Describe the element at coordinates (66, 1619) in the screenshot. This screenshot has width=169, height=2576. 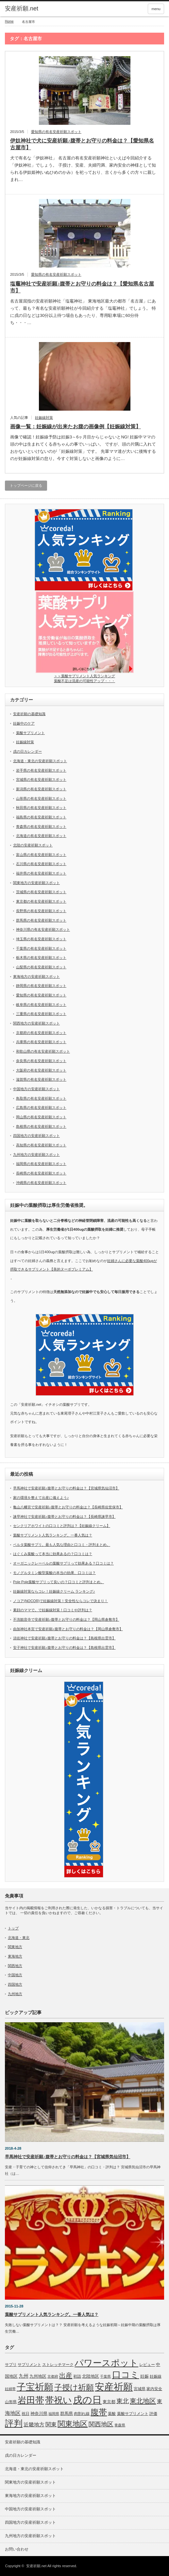
I see `不洗観音寺で安産祈願♪腹帯とお守りの料金は？【岡山県倉敷市】` at that location.